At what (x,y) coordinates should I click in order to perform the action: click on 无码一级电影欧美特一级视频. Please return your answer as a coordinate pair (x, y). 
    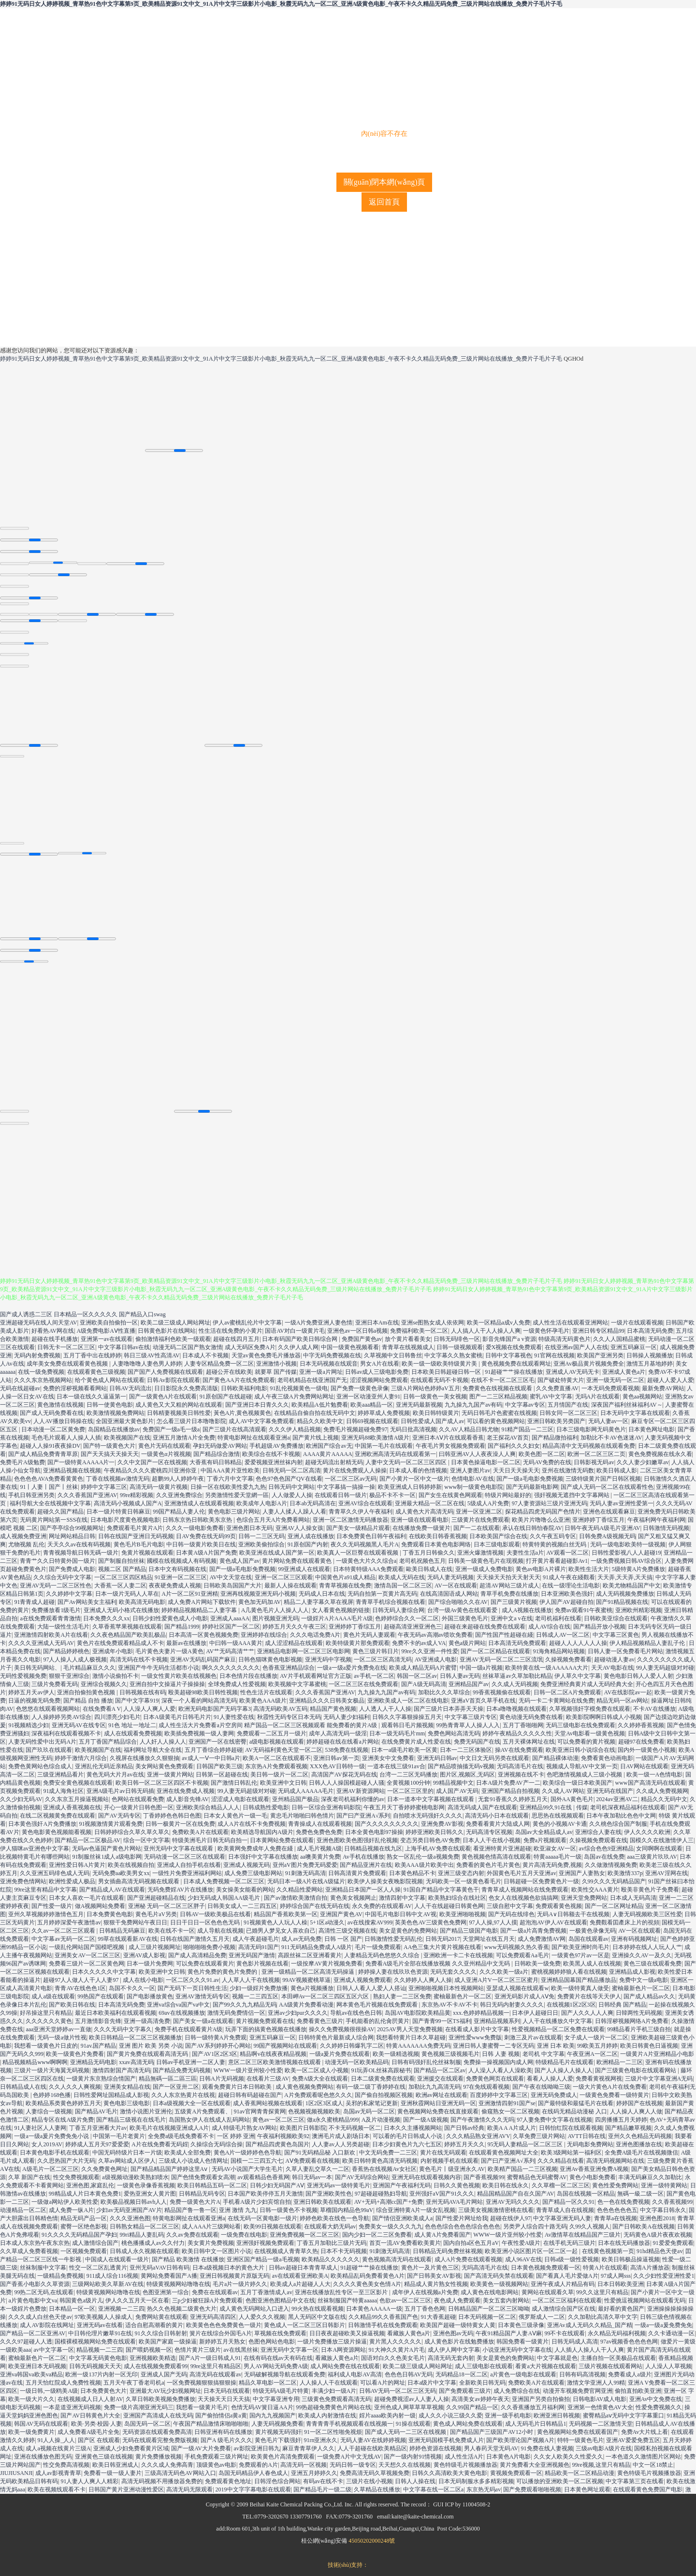
    Looking at the image, I should click on (628, 1544).